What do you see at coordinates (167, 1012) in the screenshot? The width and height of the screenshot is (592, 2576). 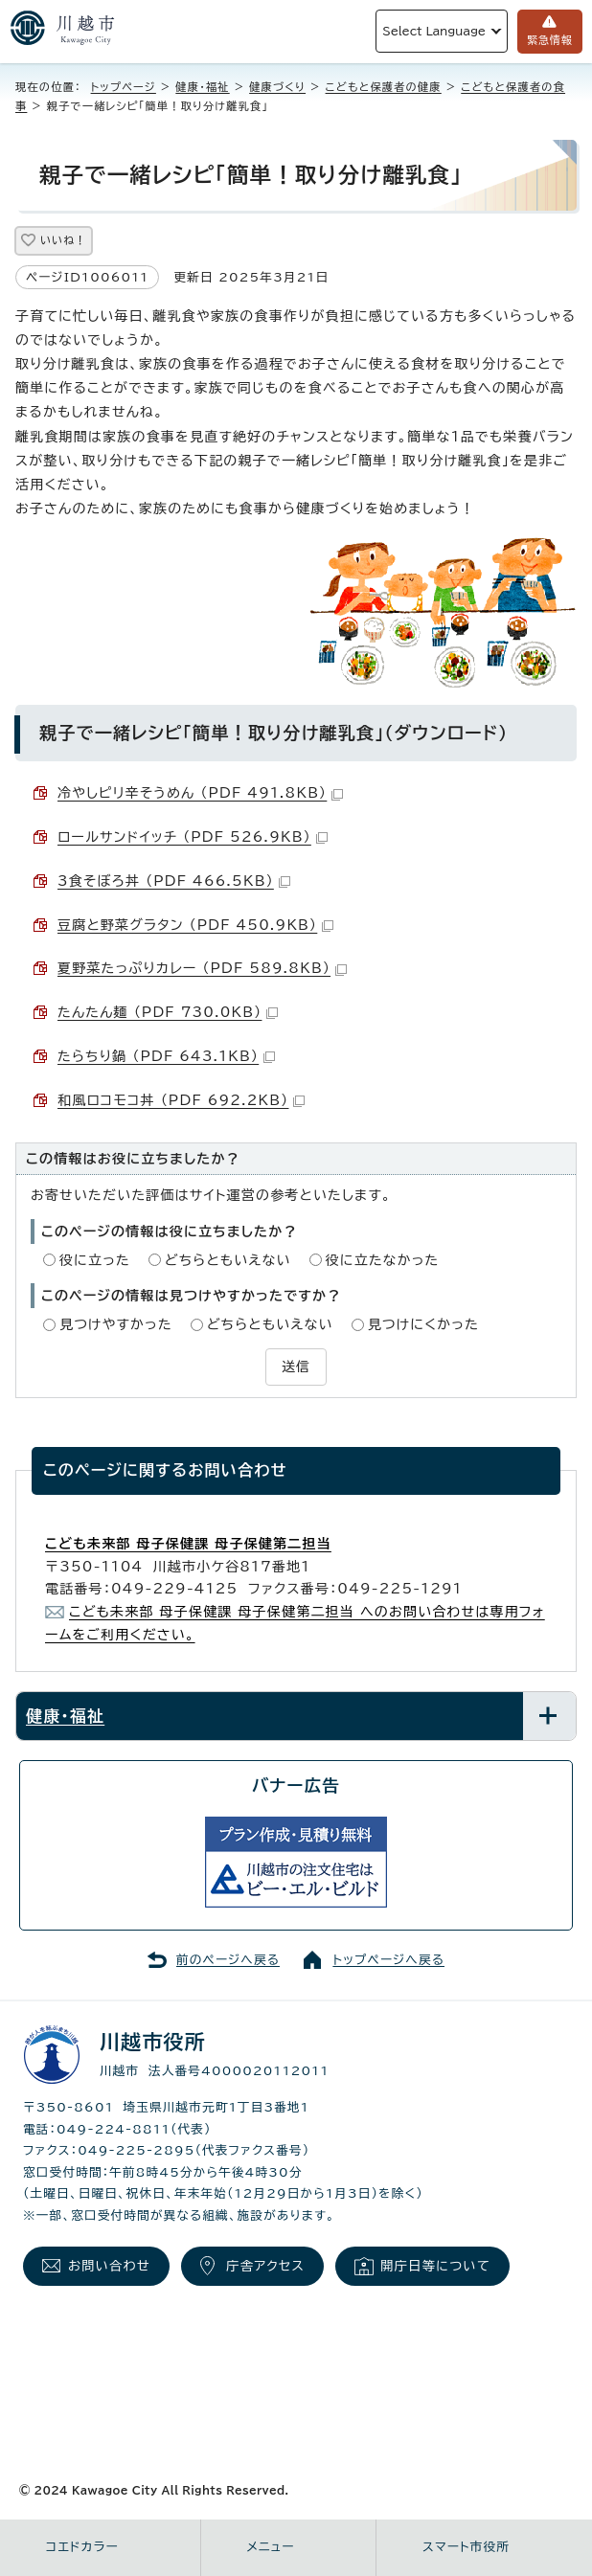 I see `たんたん麺 （PDF 730.0KB）` at bounding box center [167, 1012].